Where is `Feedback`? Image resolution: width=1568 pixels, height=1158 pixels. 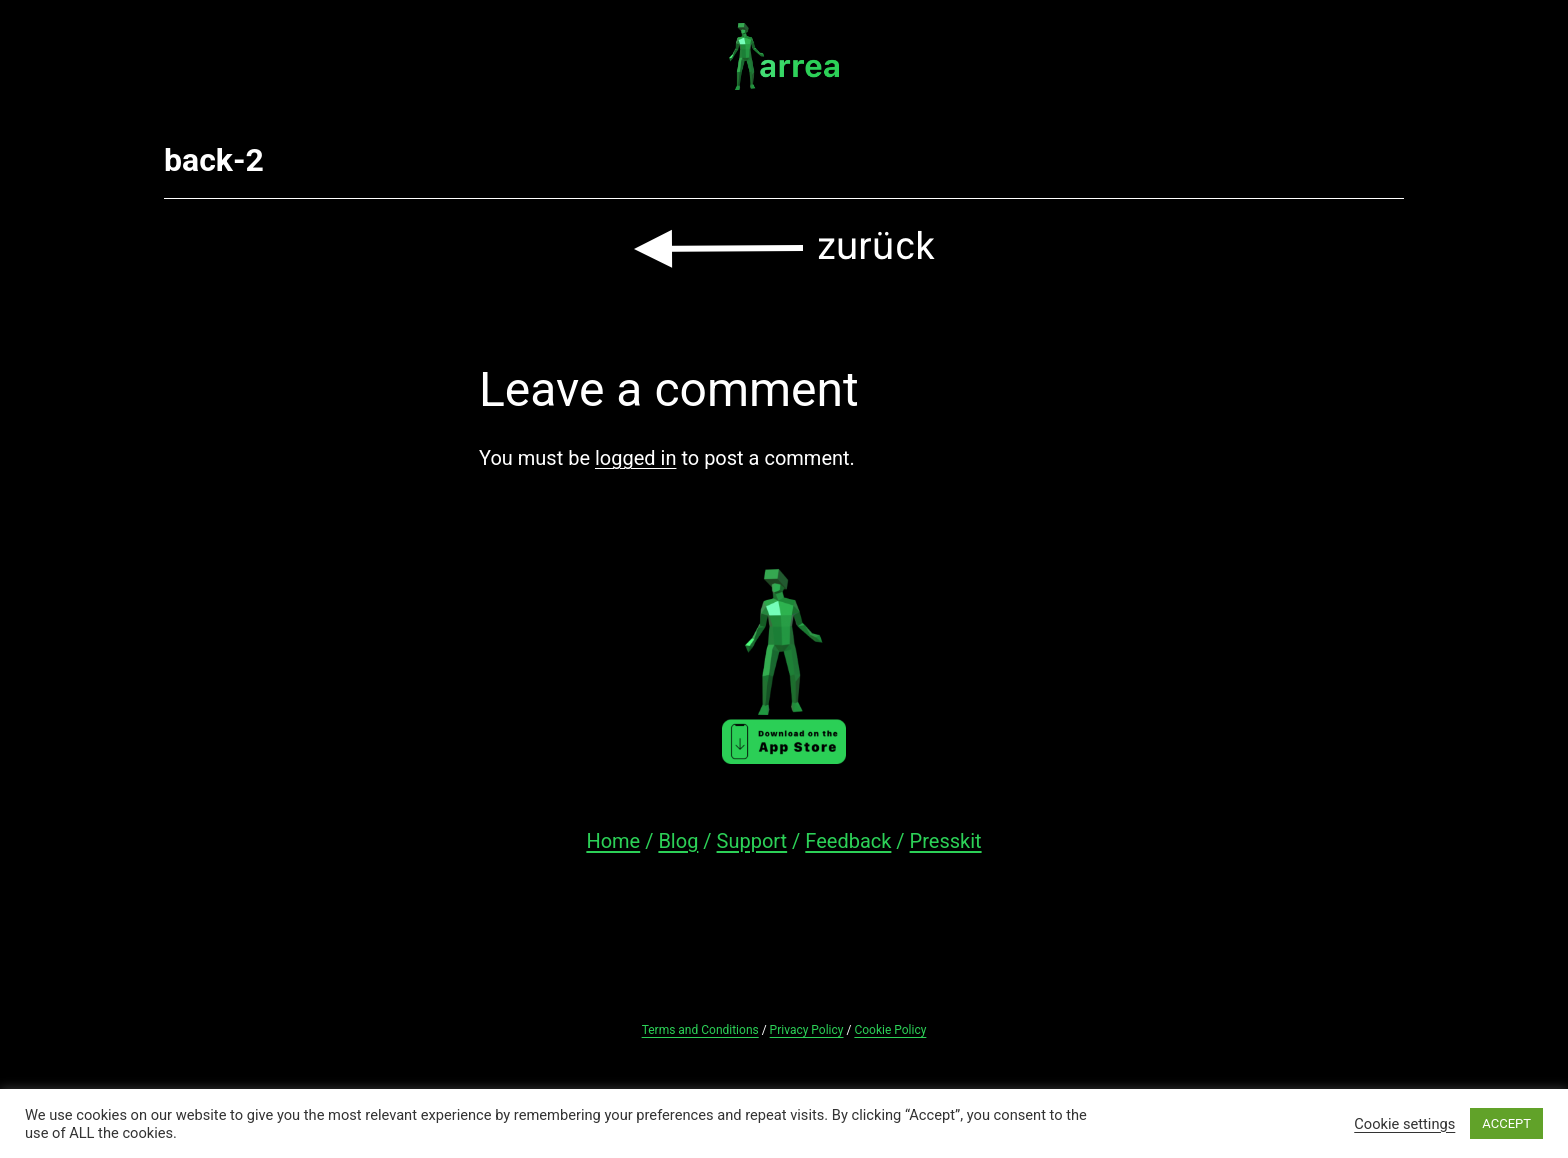 Feedback is located at coordinates (848, 841).